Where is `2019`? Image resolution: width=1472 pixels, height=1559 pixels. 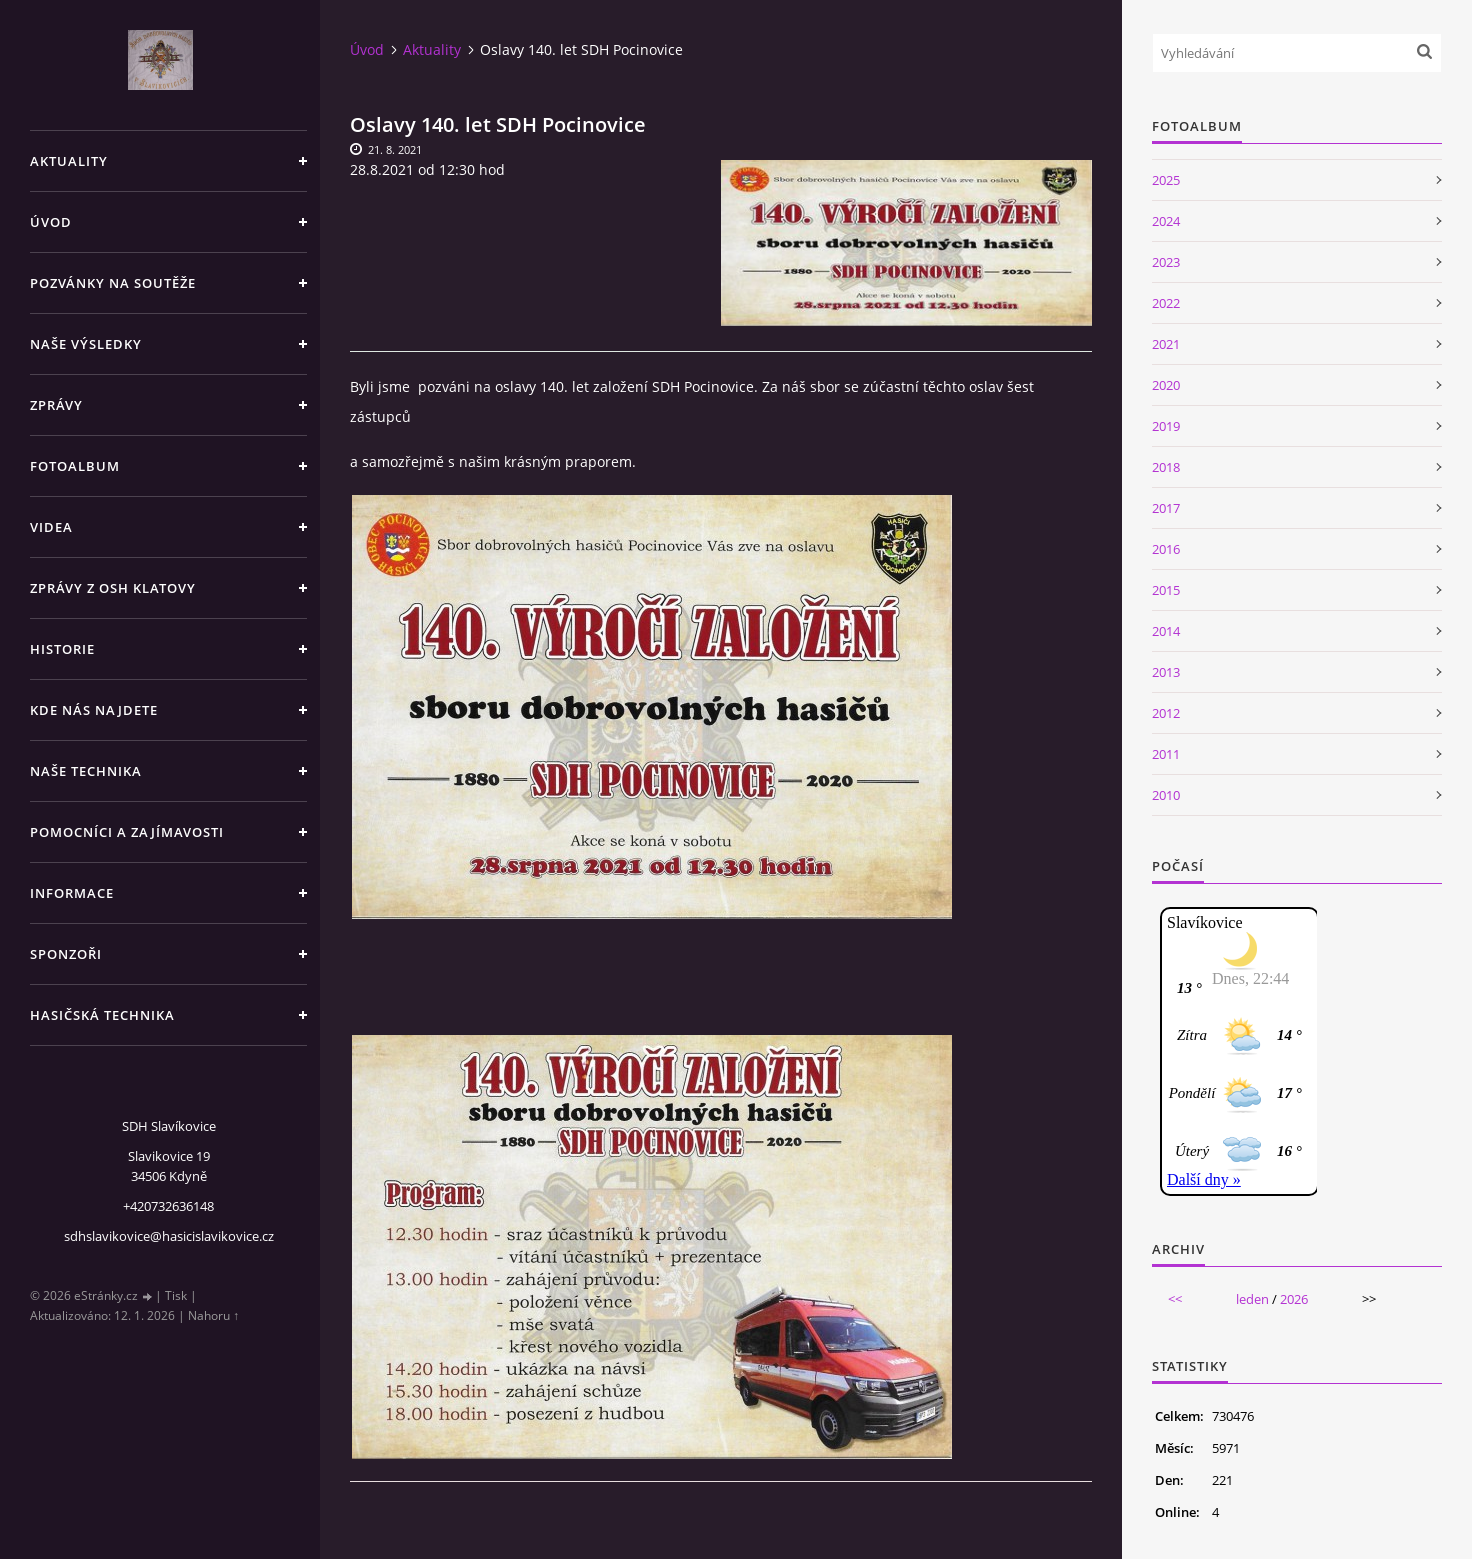 2019 is located at coordinates (1166, 426).